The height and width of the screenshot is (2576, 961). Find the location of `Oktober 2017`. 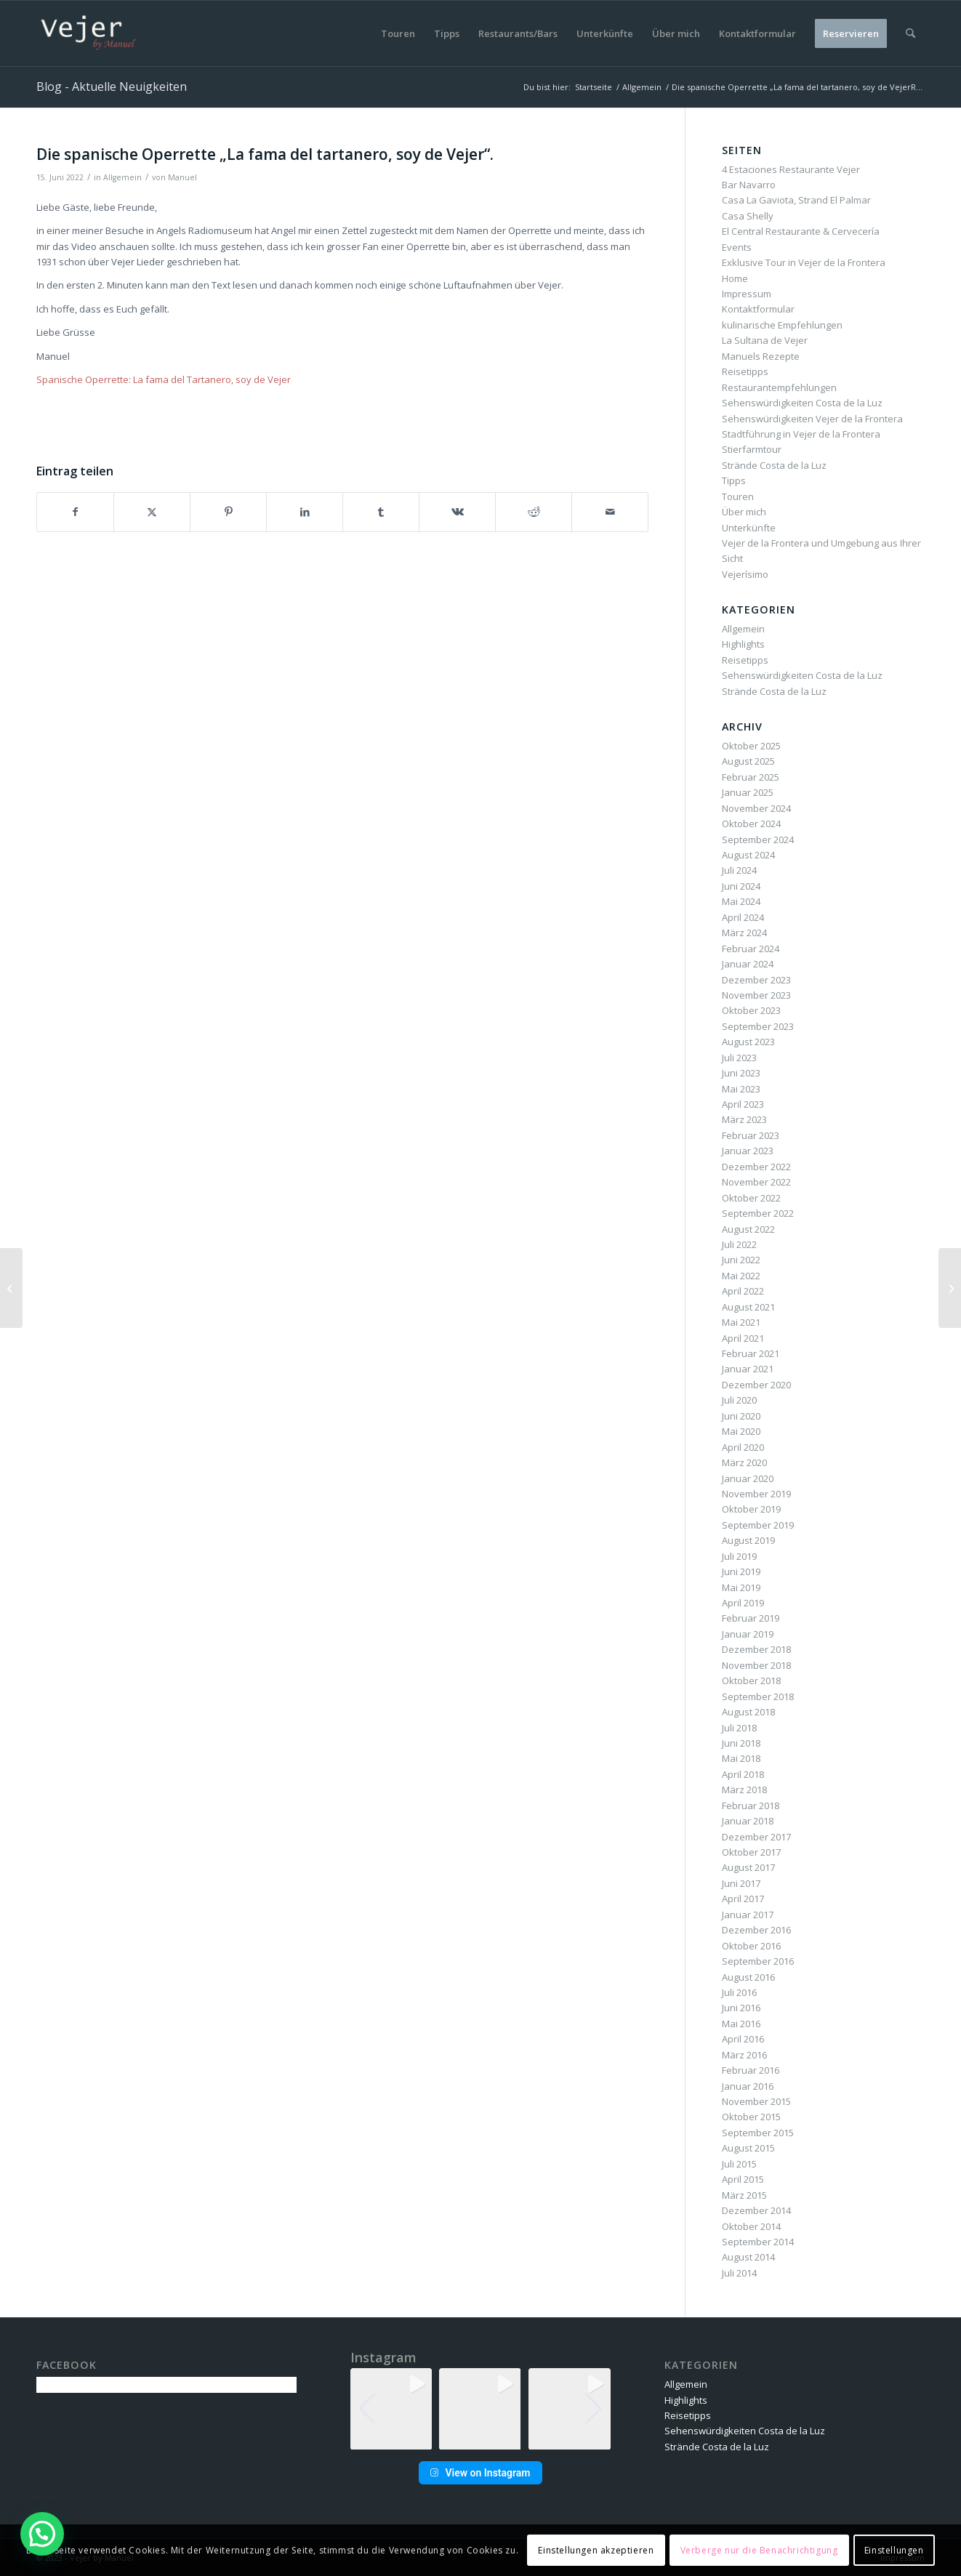

Oktober 2017 is located at coordinates (751, 1852).